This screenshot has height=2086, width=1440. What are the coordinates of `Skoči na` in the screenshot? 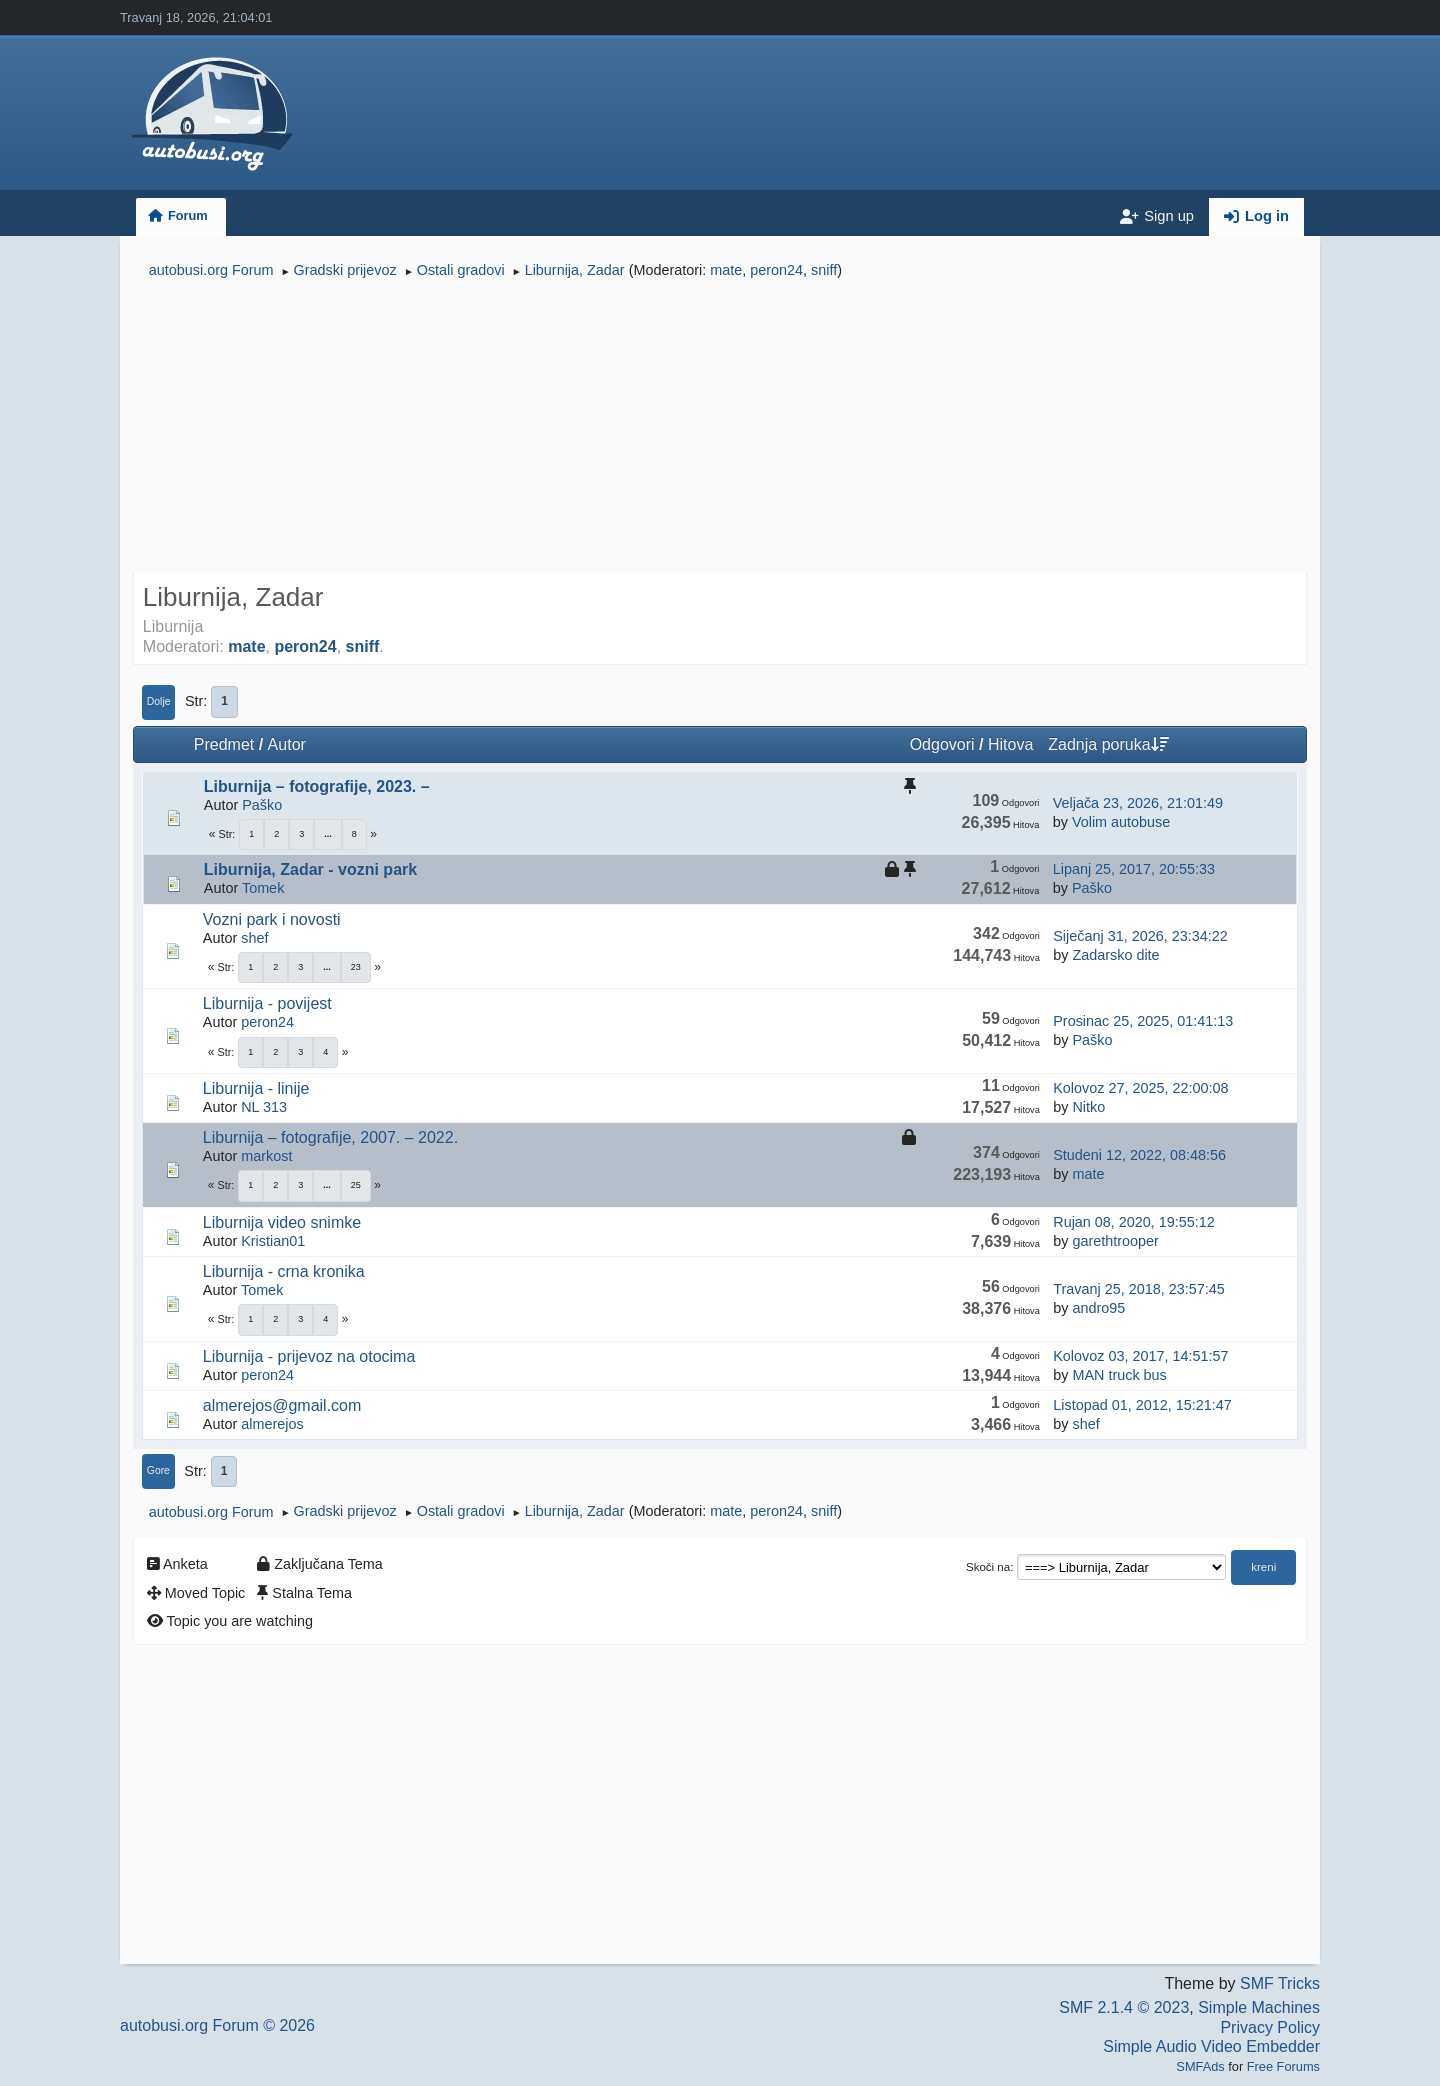 It's located at (988, 1567).